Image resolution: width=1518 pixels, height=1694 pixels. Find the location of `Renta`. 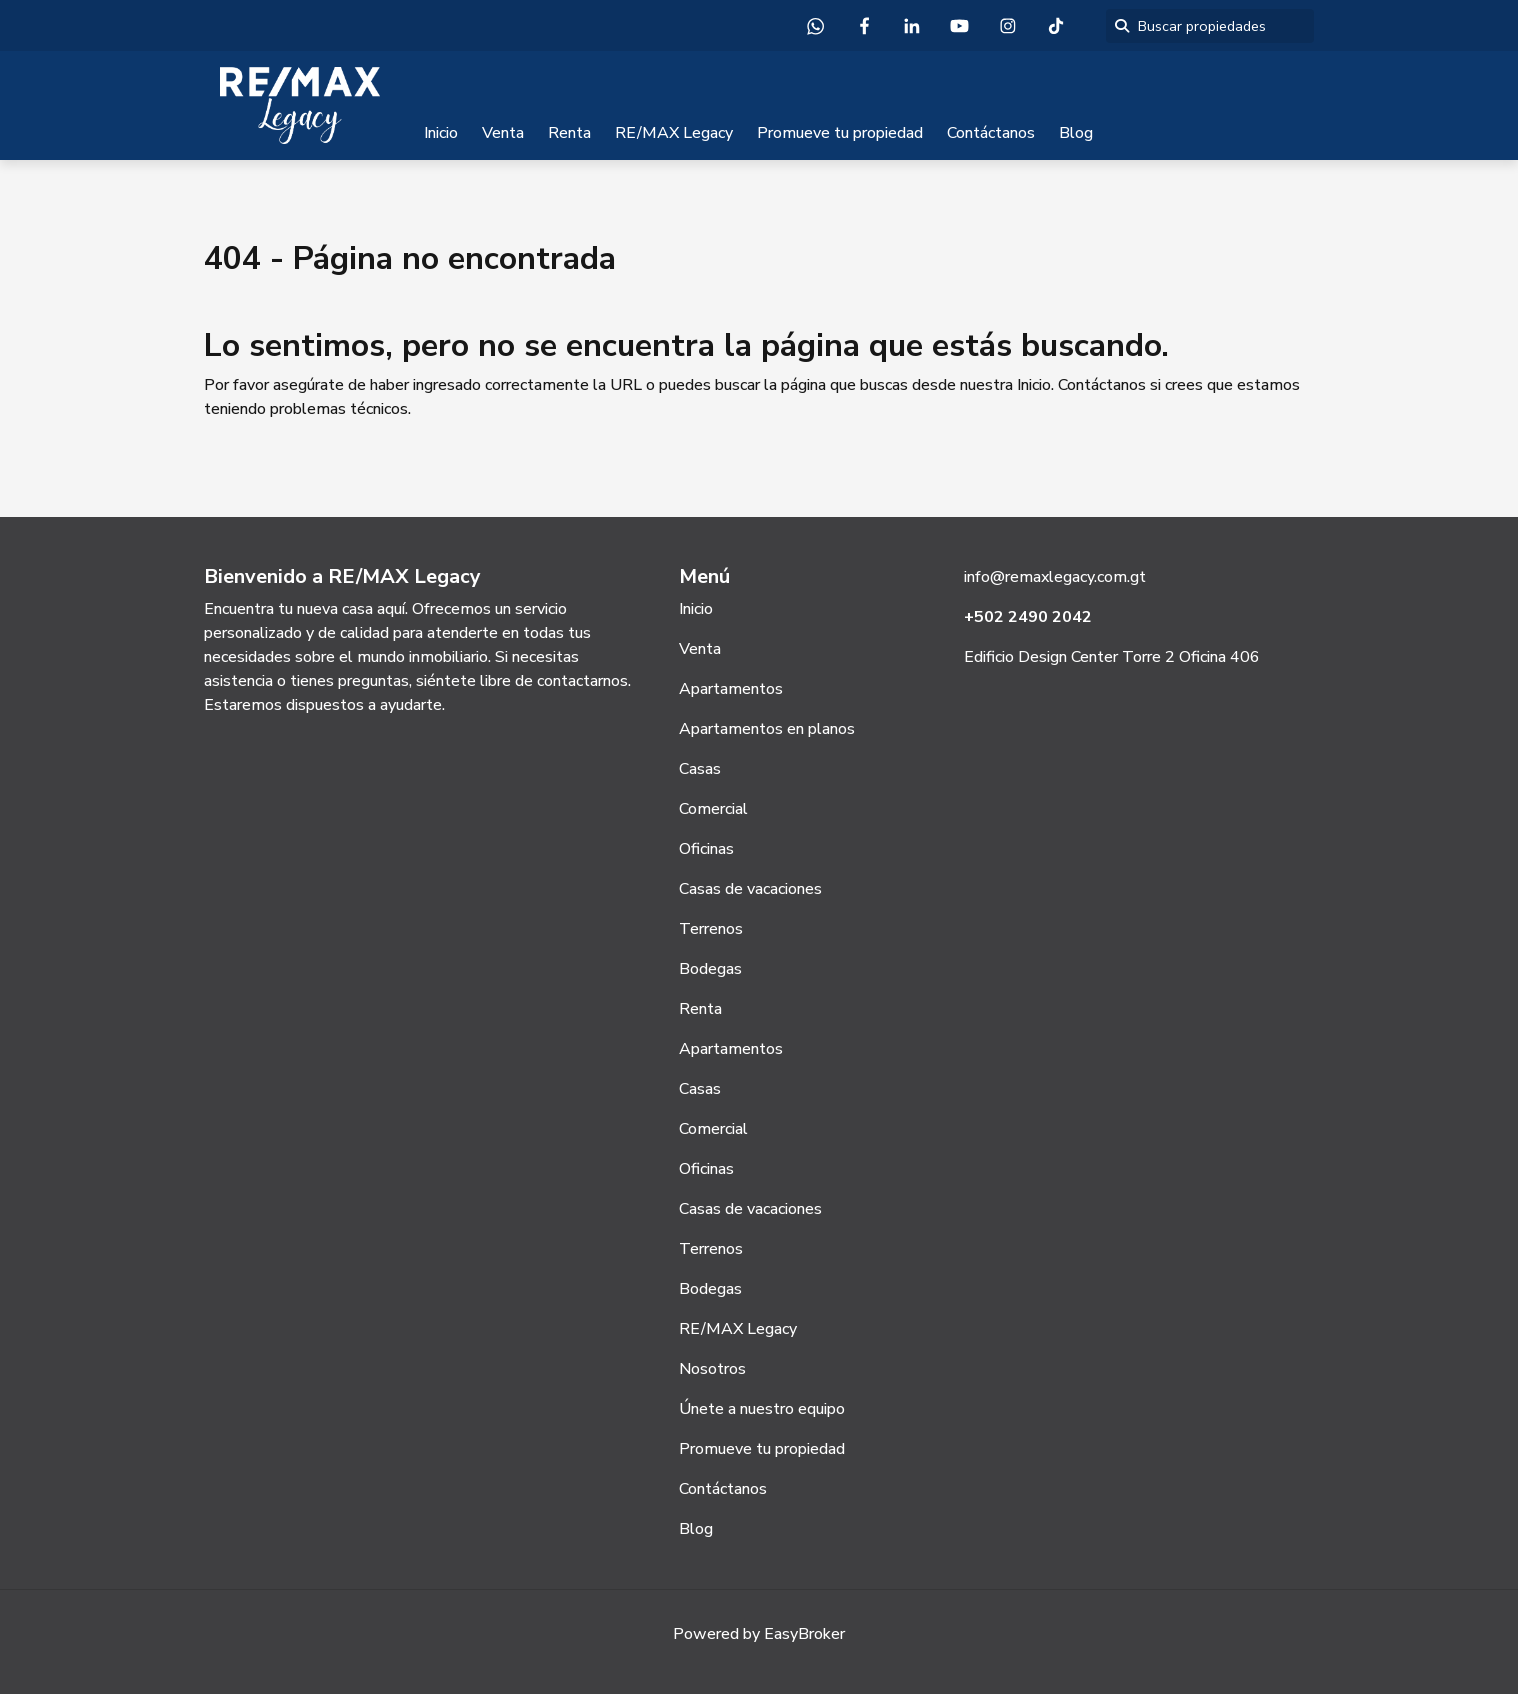

Renta is located at coordinates (569, 133).